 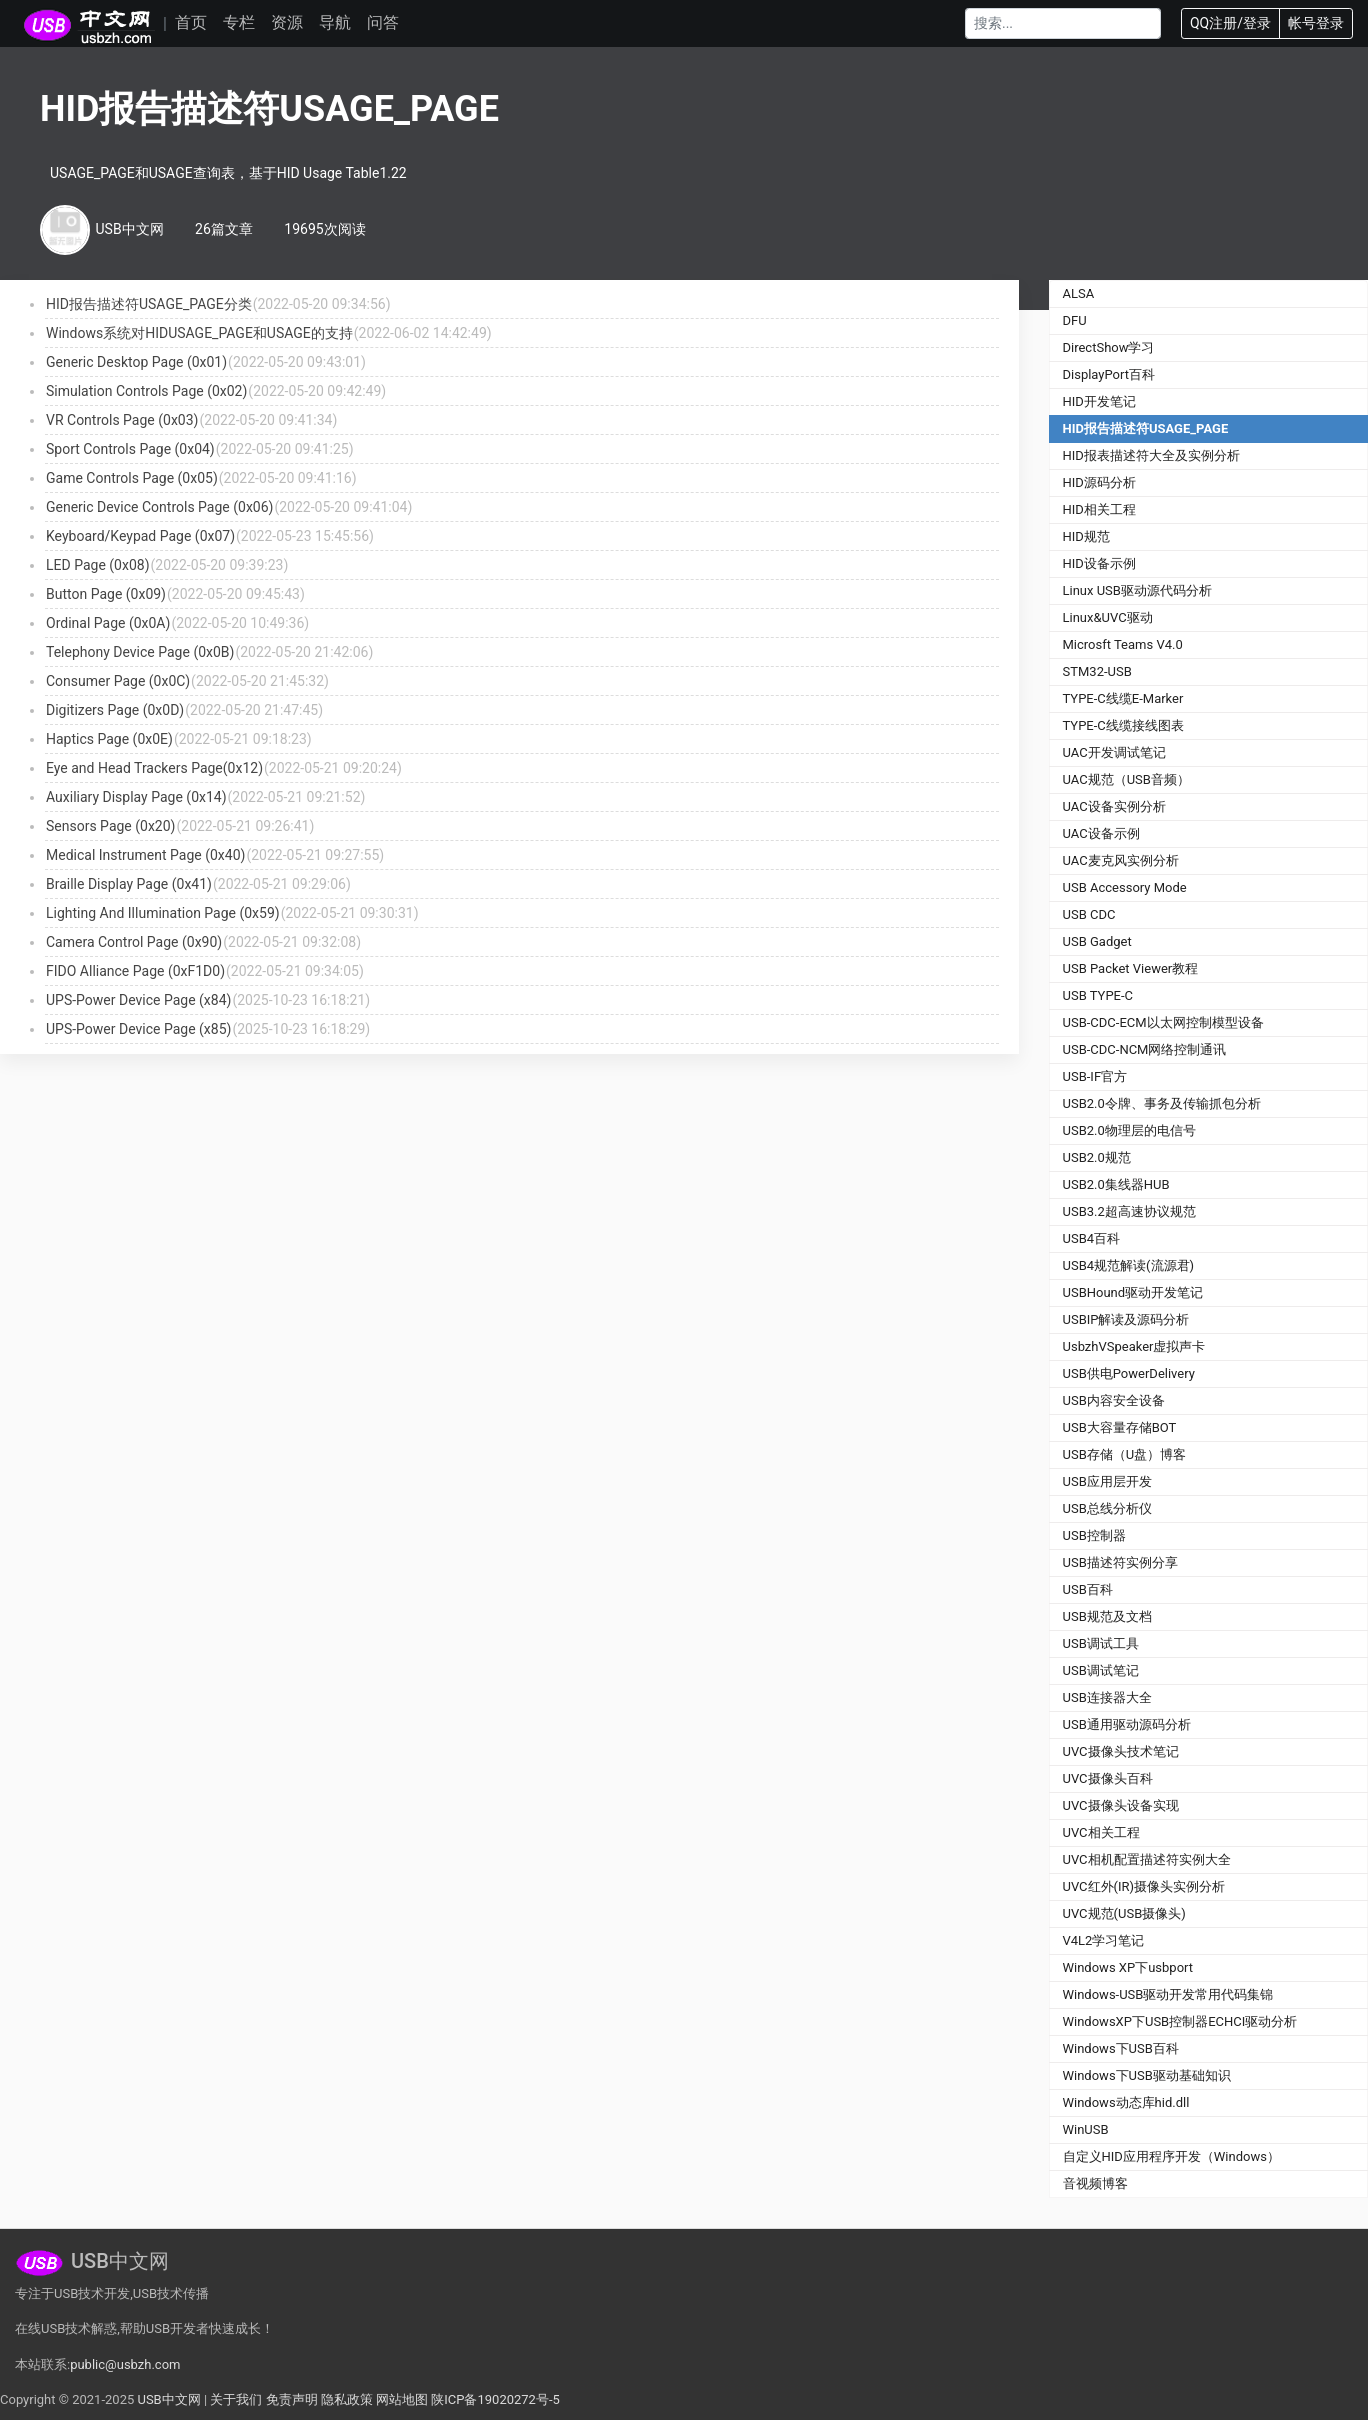 I want to click on 资源, so click(x=287, y=22).